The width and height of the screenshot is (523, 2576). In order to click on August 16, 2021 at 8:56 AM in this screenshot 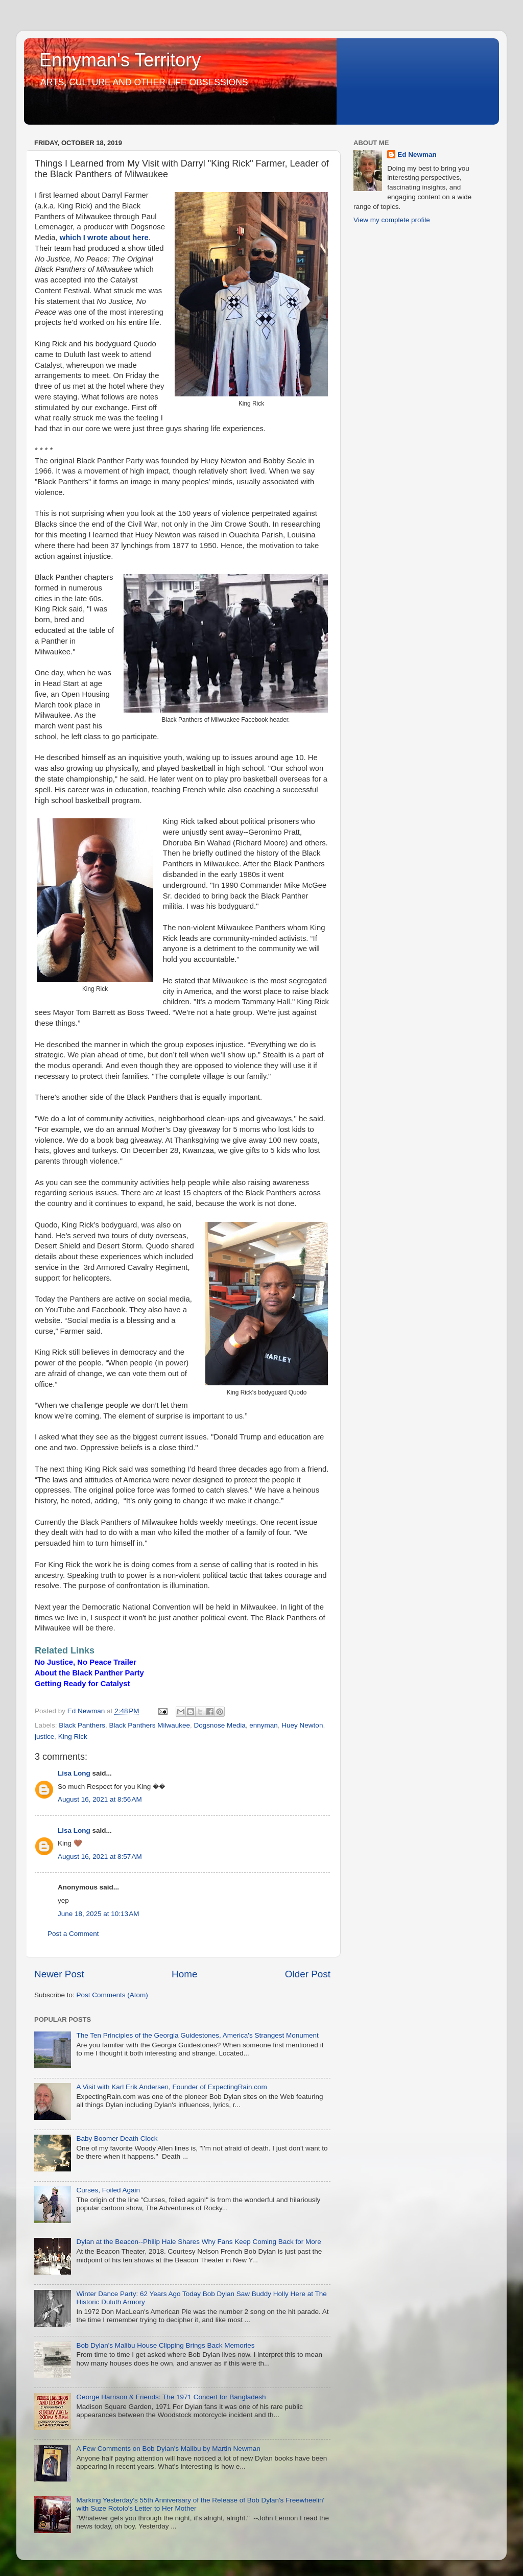, I will do `click(100, 1799)`.